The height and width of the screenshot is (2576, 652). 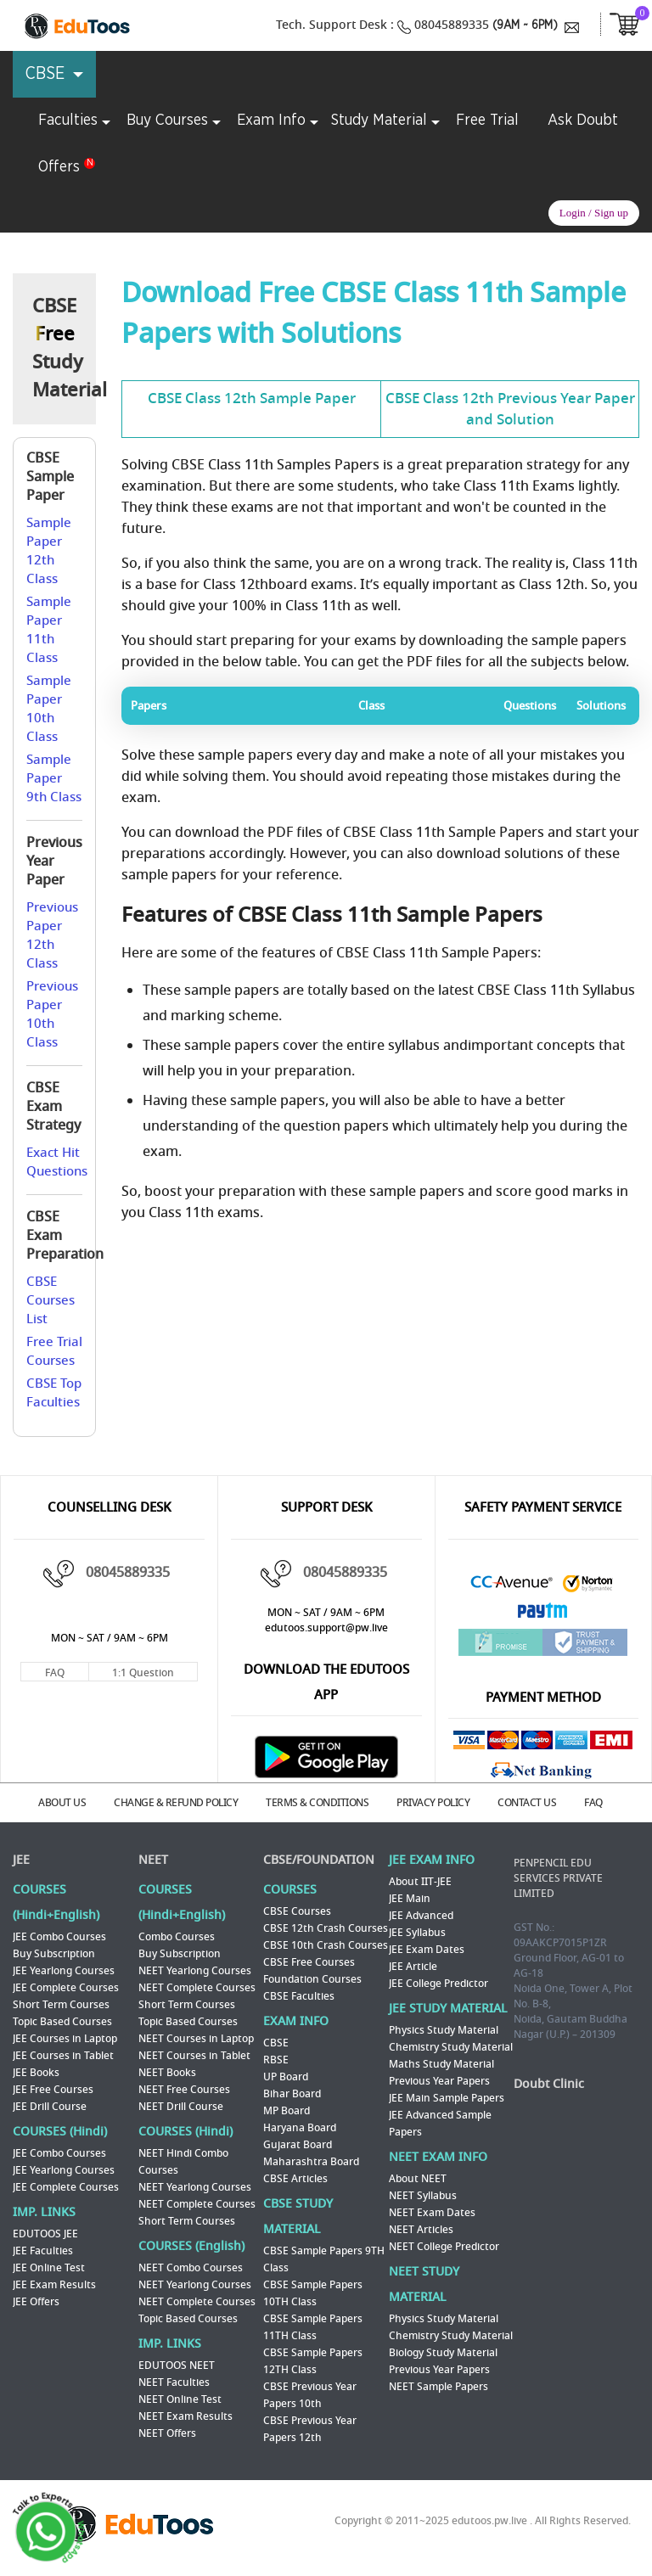 I want to click on Sample Paper 9th Class, so click(x=54, y=778).